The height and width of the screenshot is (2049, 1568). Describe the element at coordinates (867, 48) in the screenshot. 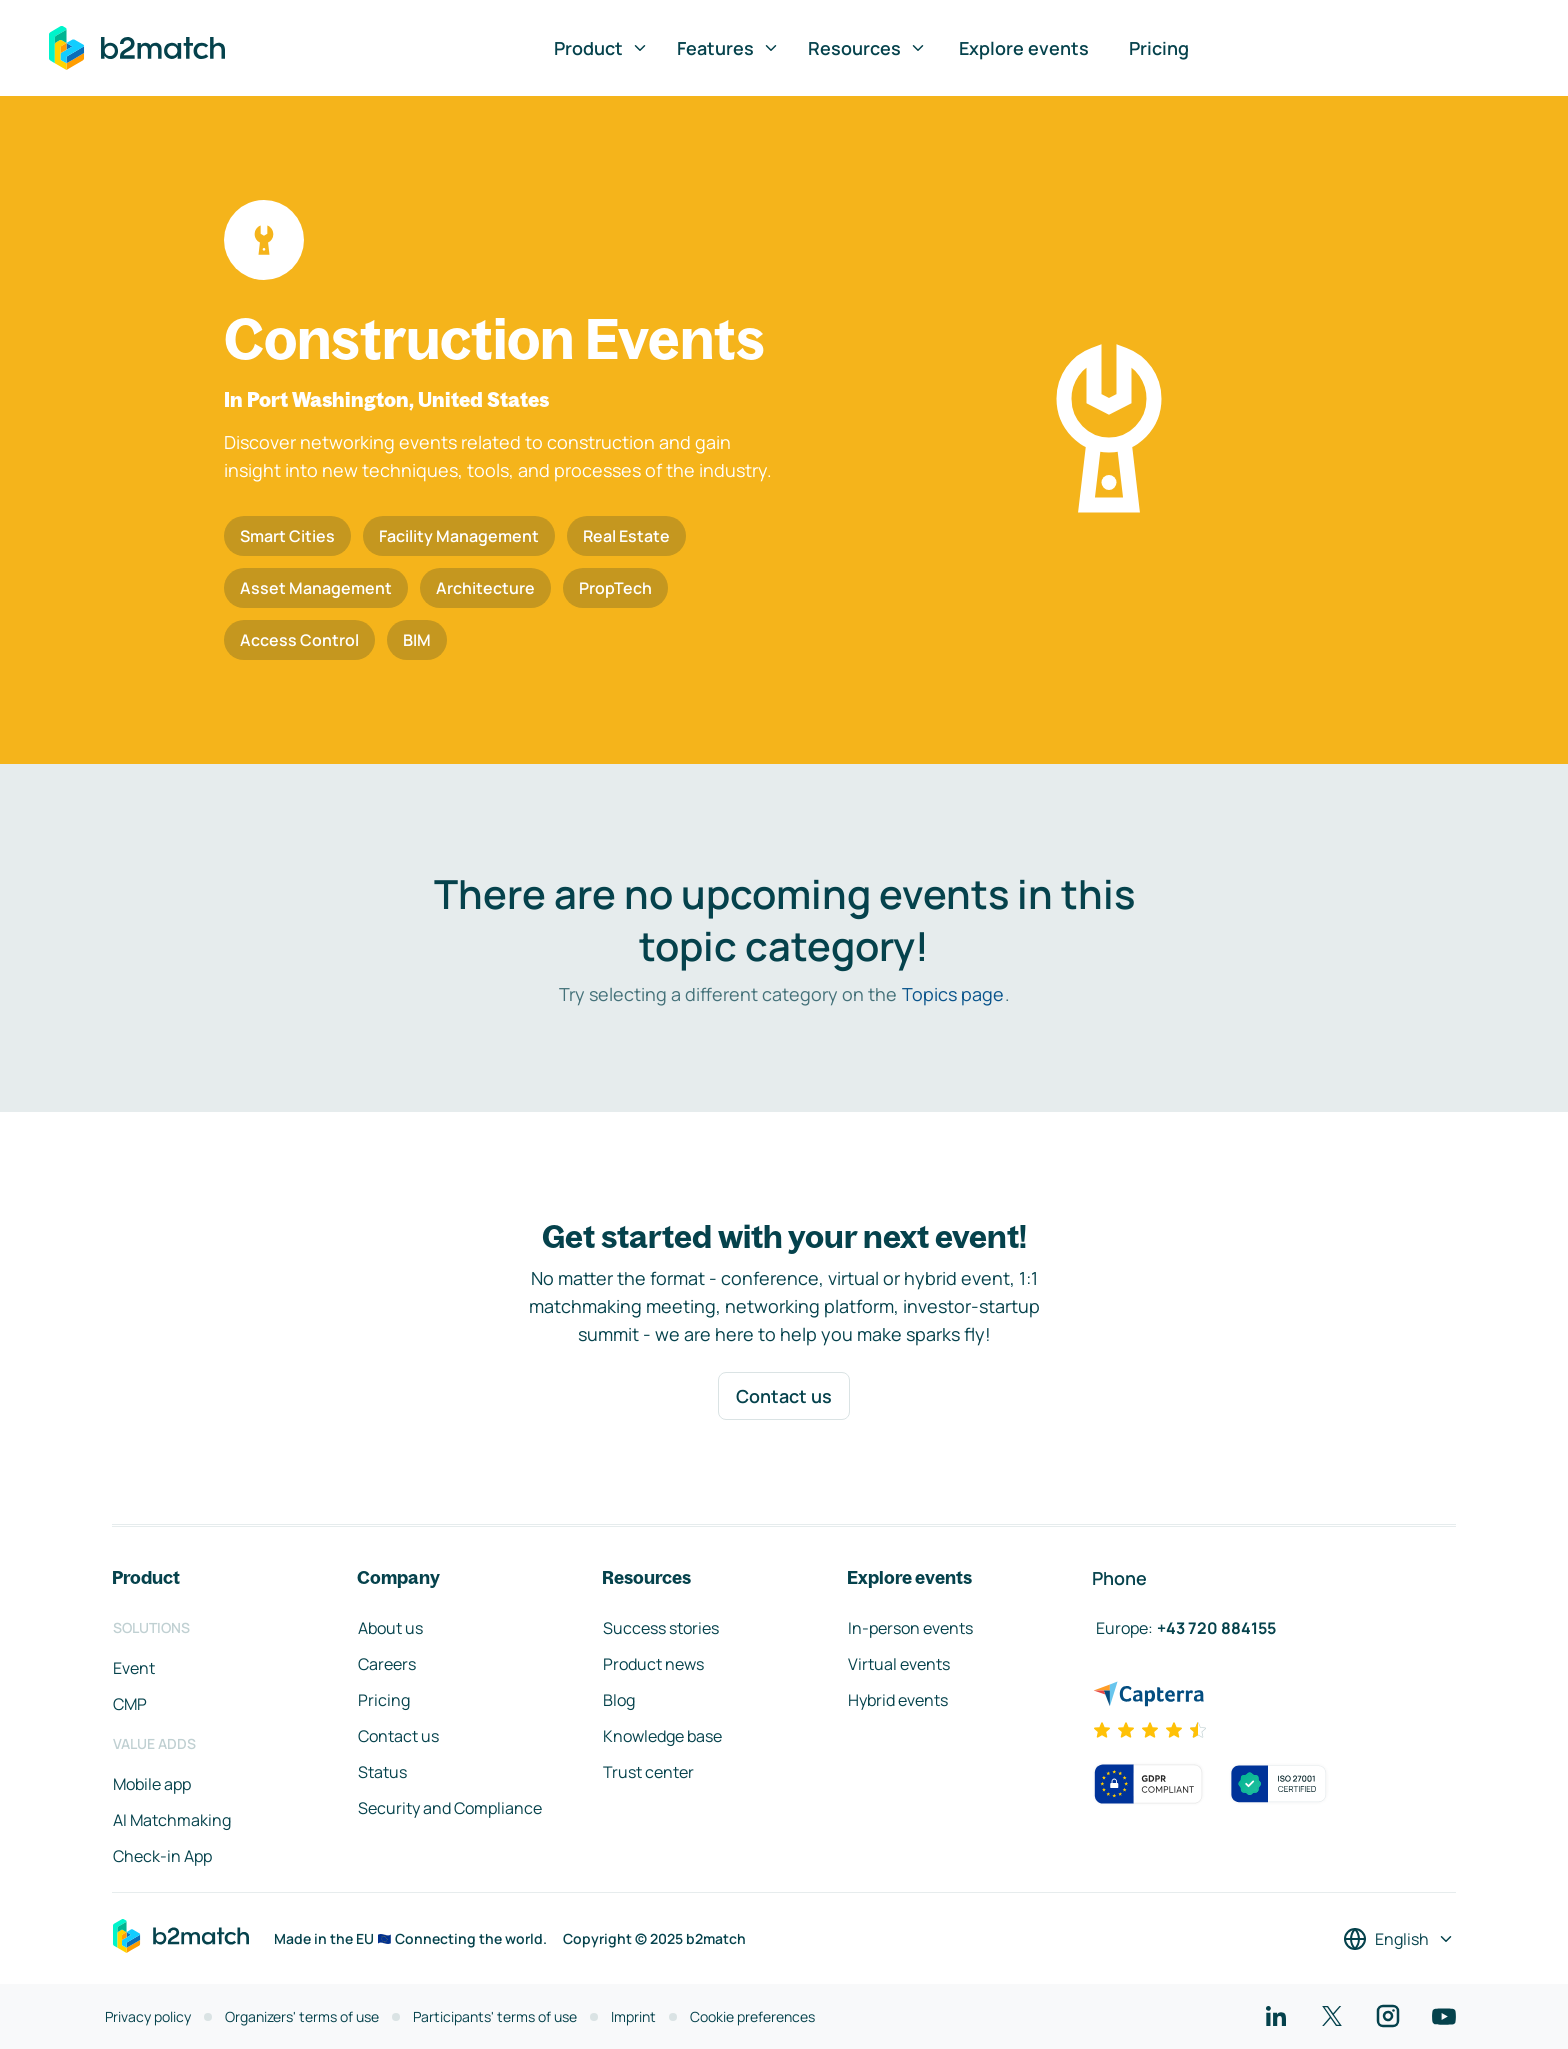

I see `Resources` at that location.